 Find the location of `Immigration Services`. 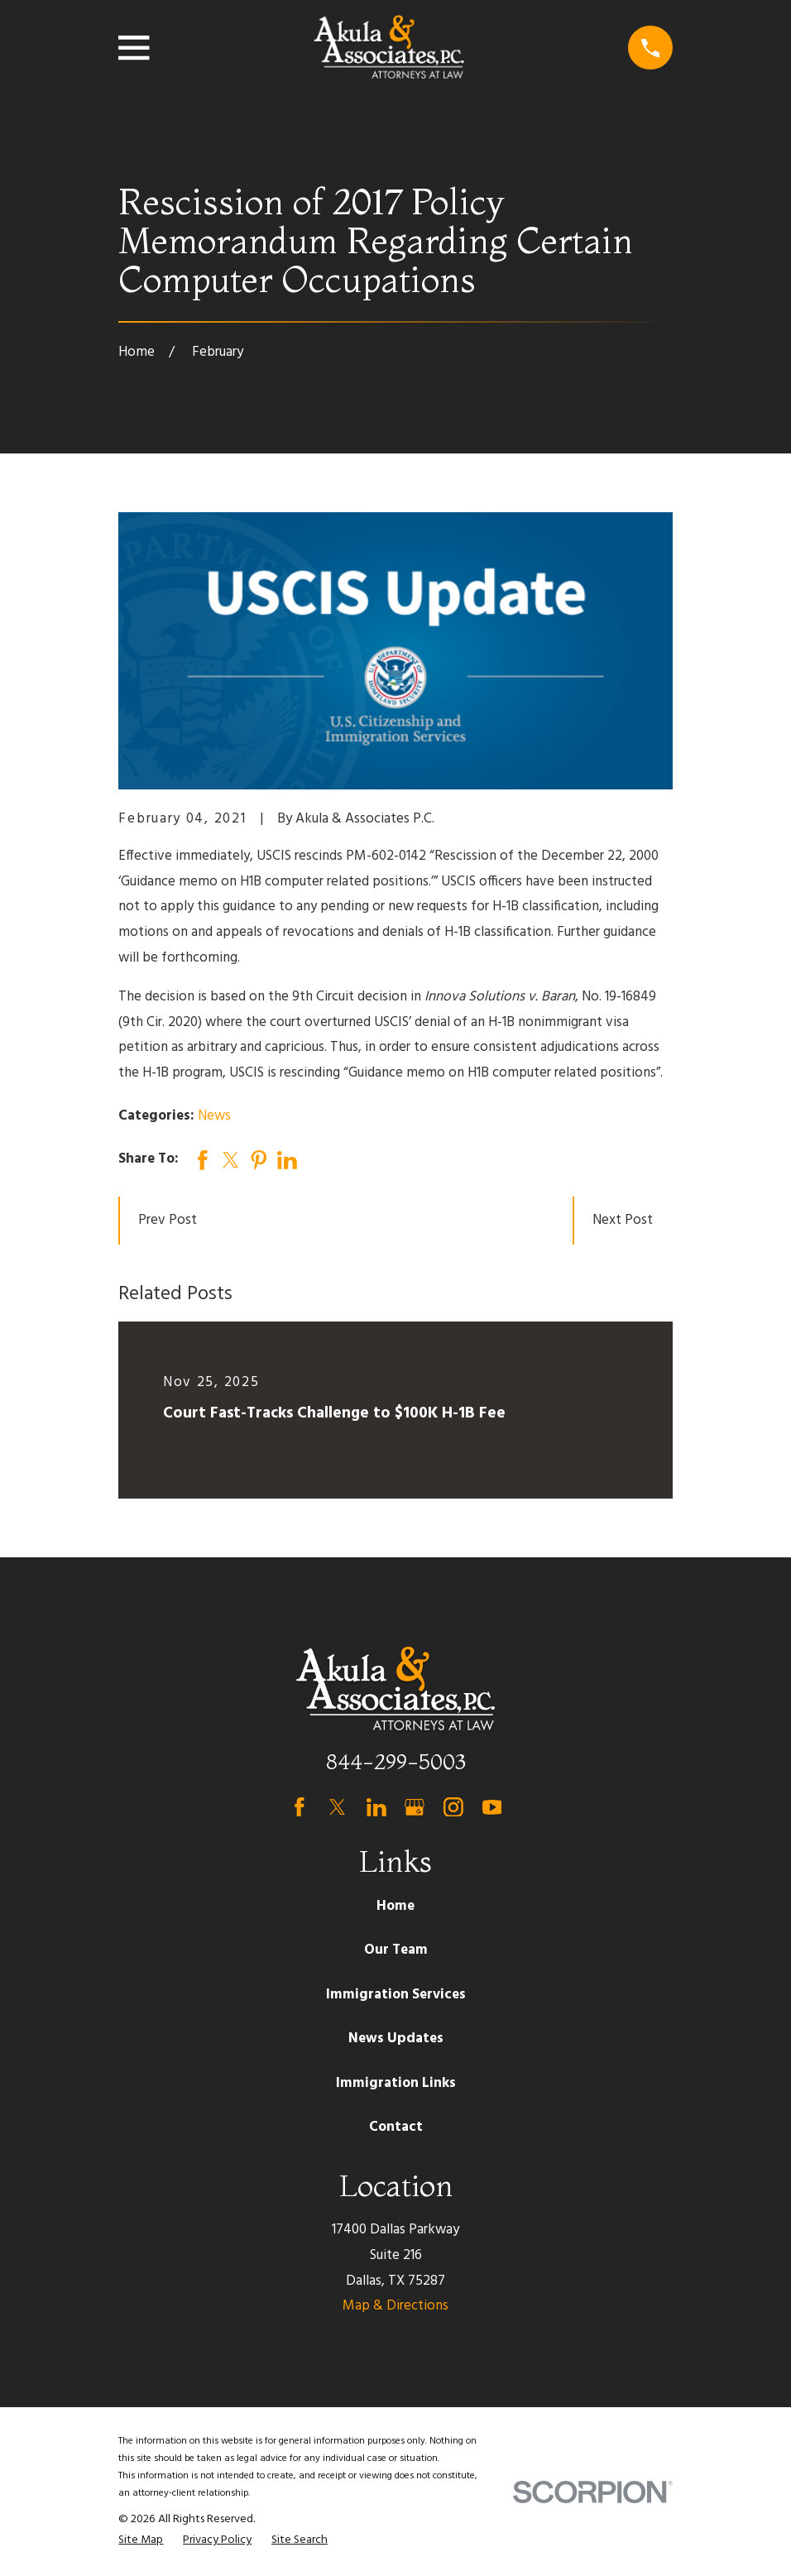

Immigration Services is located at coordinates (396, 1995).